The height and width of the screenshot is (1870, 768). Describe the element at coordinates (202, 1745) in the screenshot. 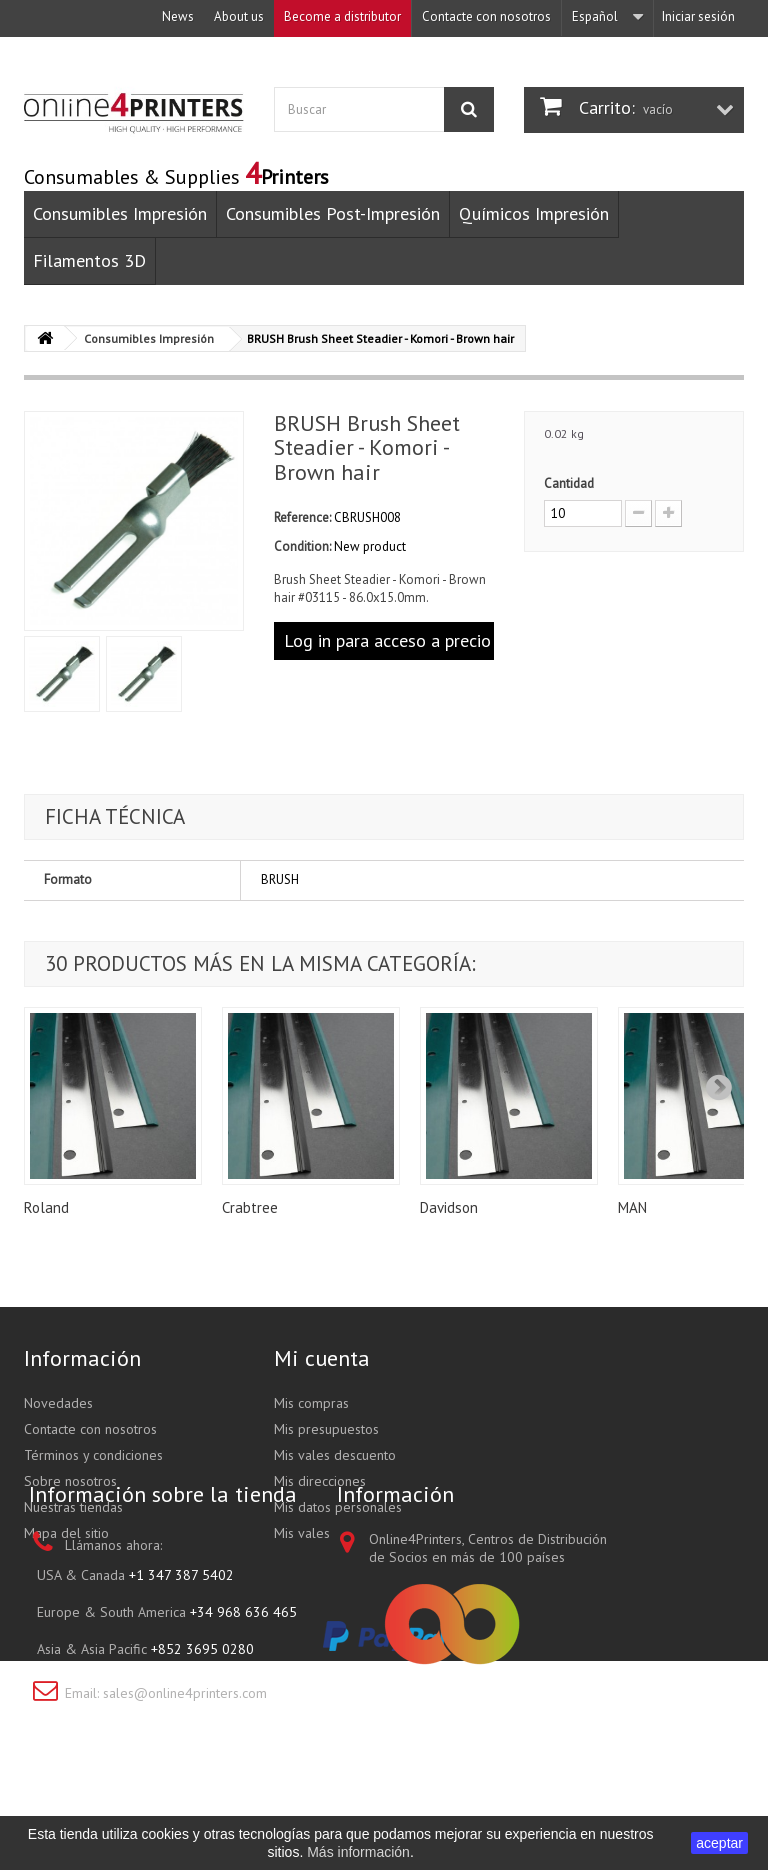

I see `+852 3695 0280` at that location.